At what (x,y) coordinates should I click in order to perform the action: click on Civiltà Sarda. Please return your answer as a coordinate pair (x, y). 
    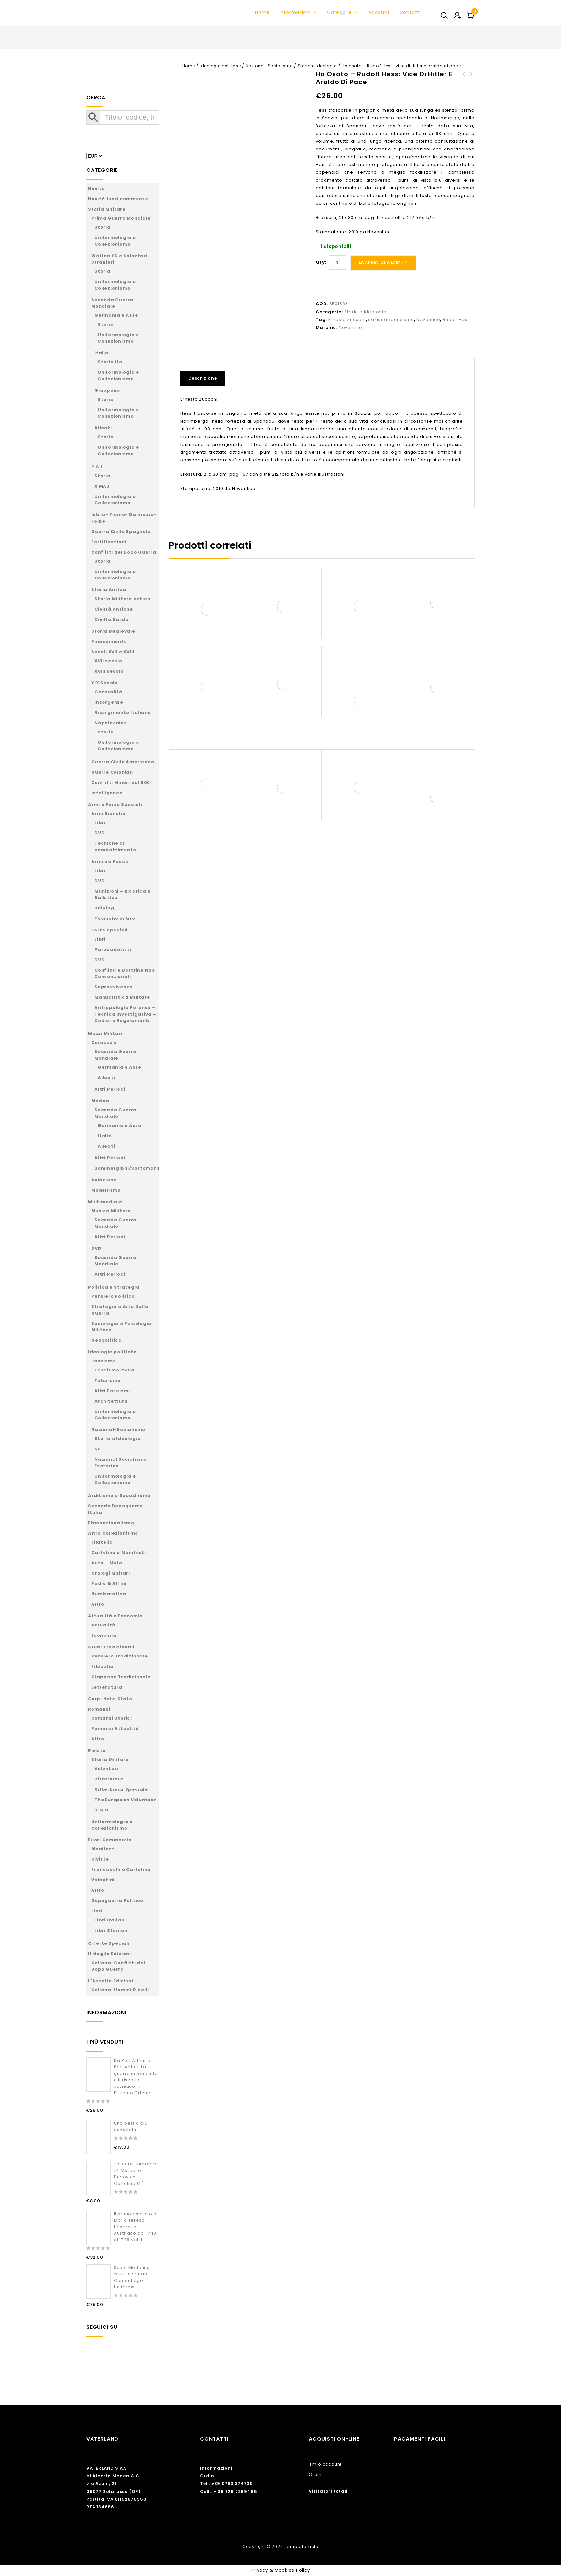
    Looking at the image, I should click on (111, 619).